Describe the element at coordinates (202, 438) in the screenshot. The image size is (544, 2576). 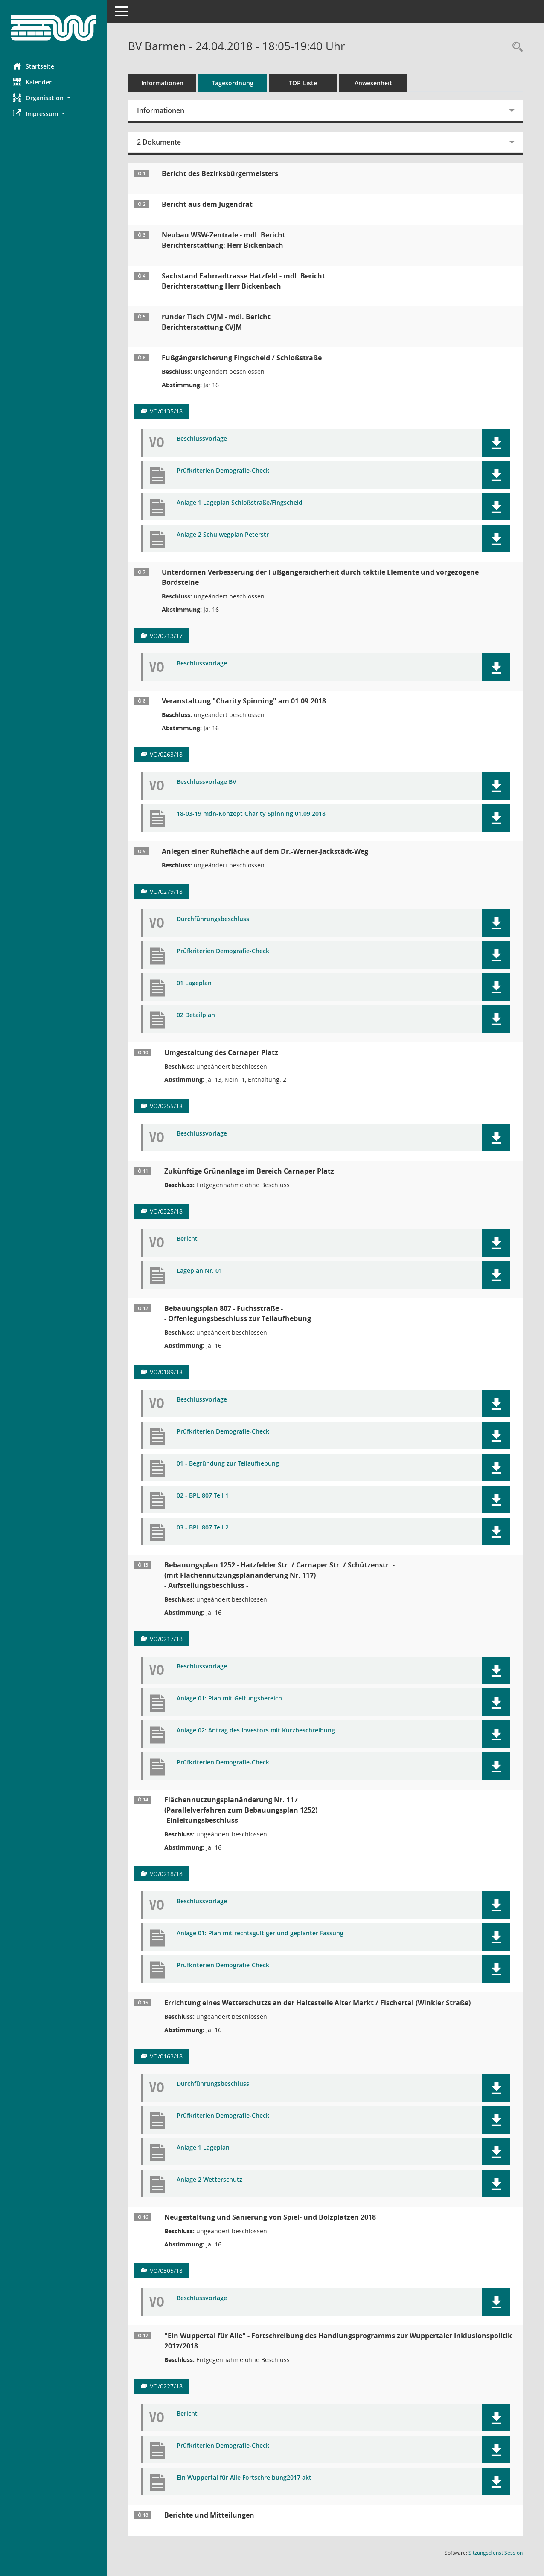
I see `Beschlussvorlage [Dokument Download Dateityp: pdf]` at that location.